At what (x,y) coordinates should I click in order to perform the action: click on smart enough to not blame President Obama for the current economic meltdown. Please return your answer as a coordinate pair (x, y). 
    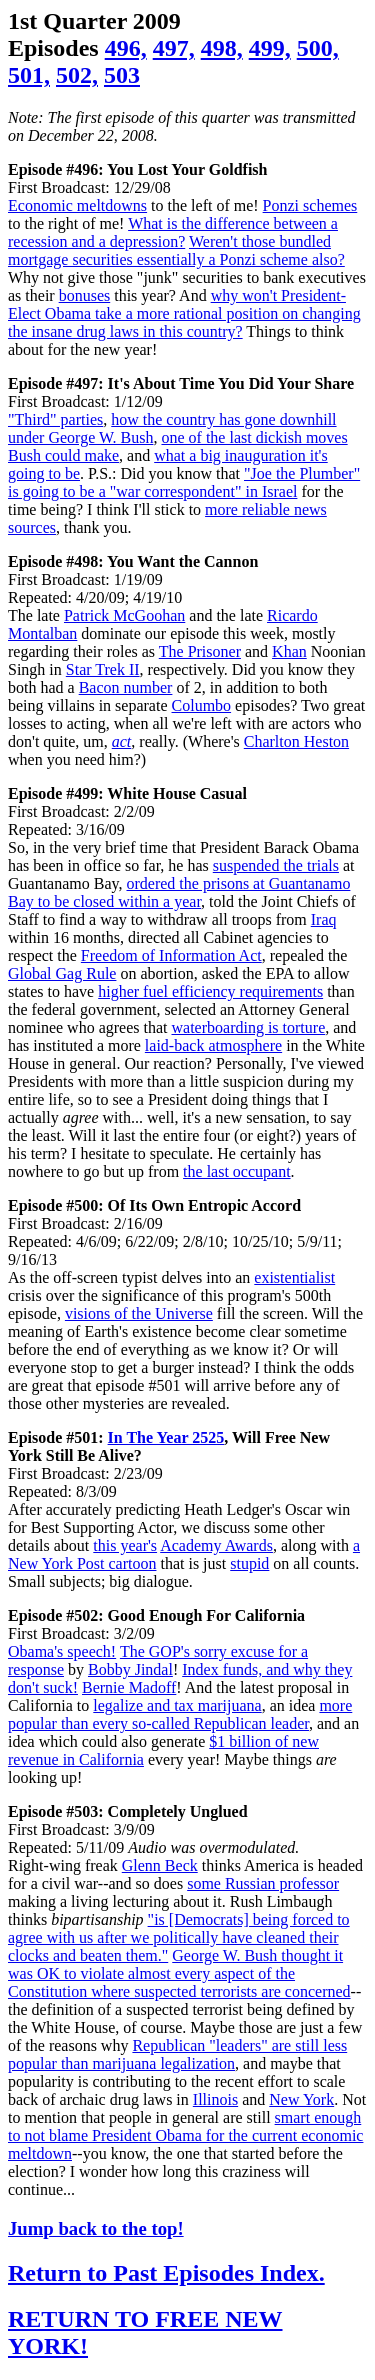
    Looking at the image, I should click on (185, 2135).